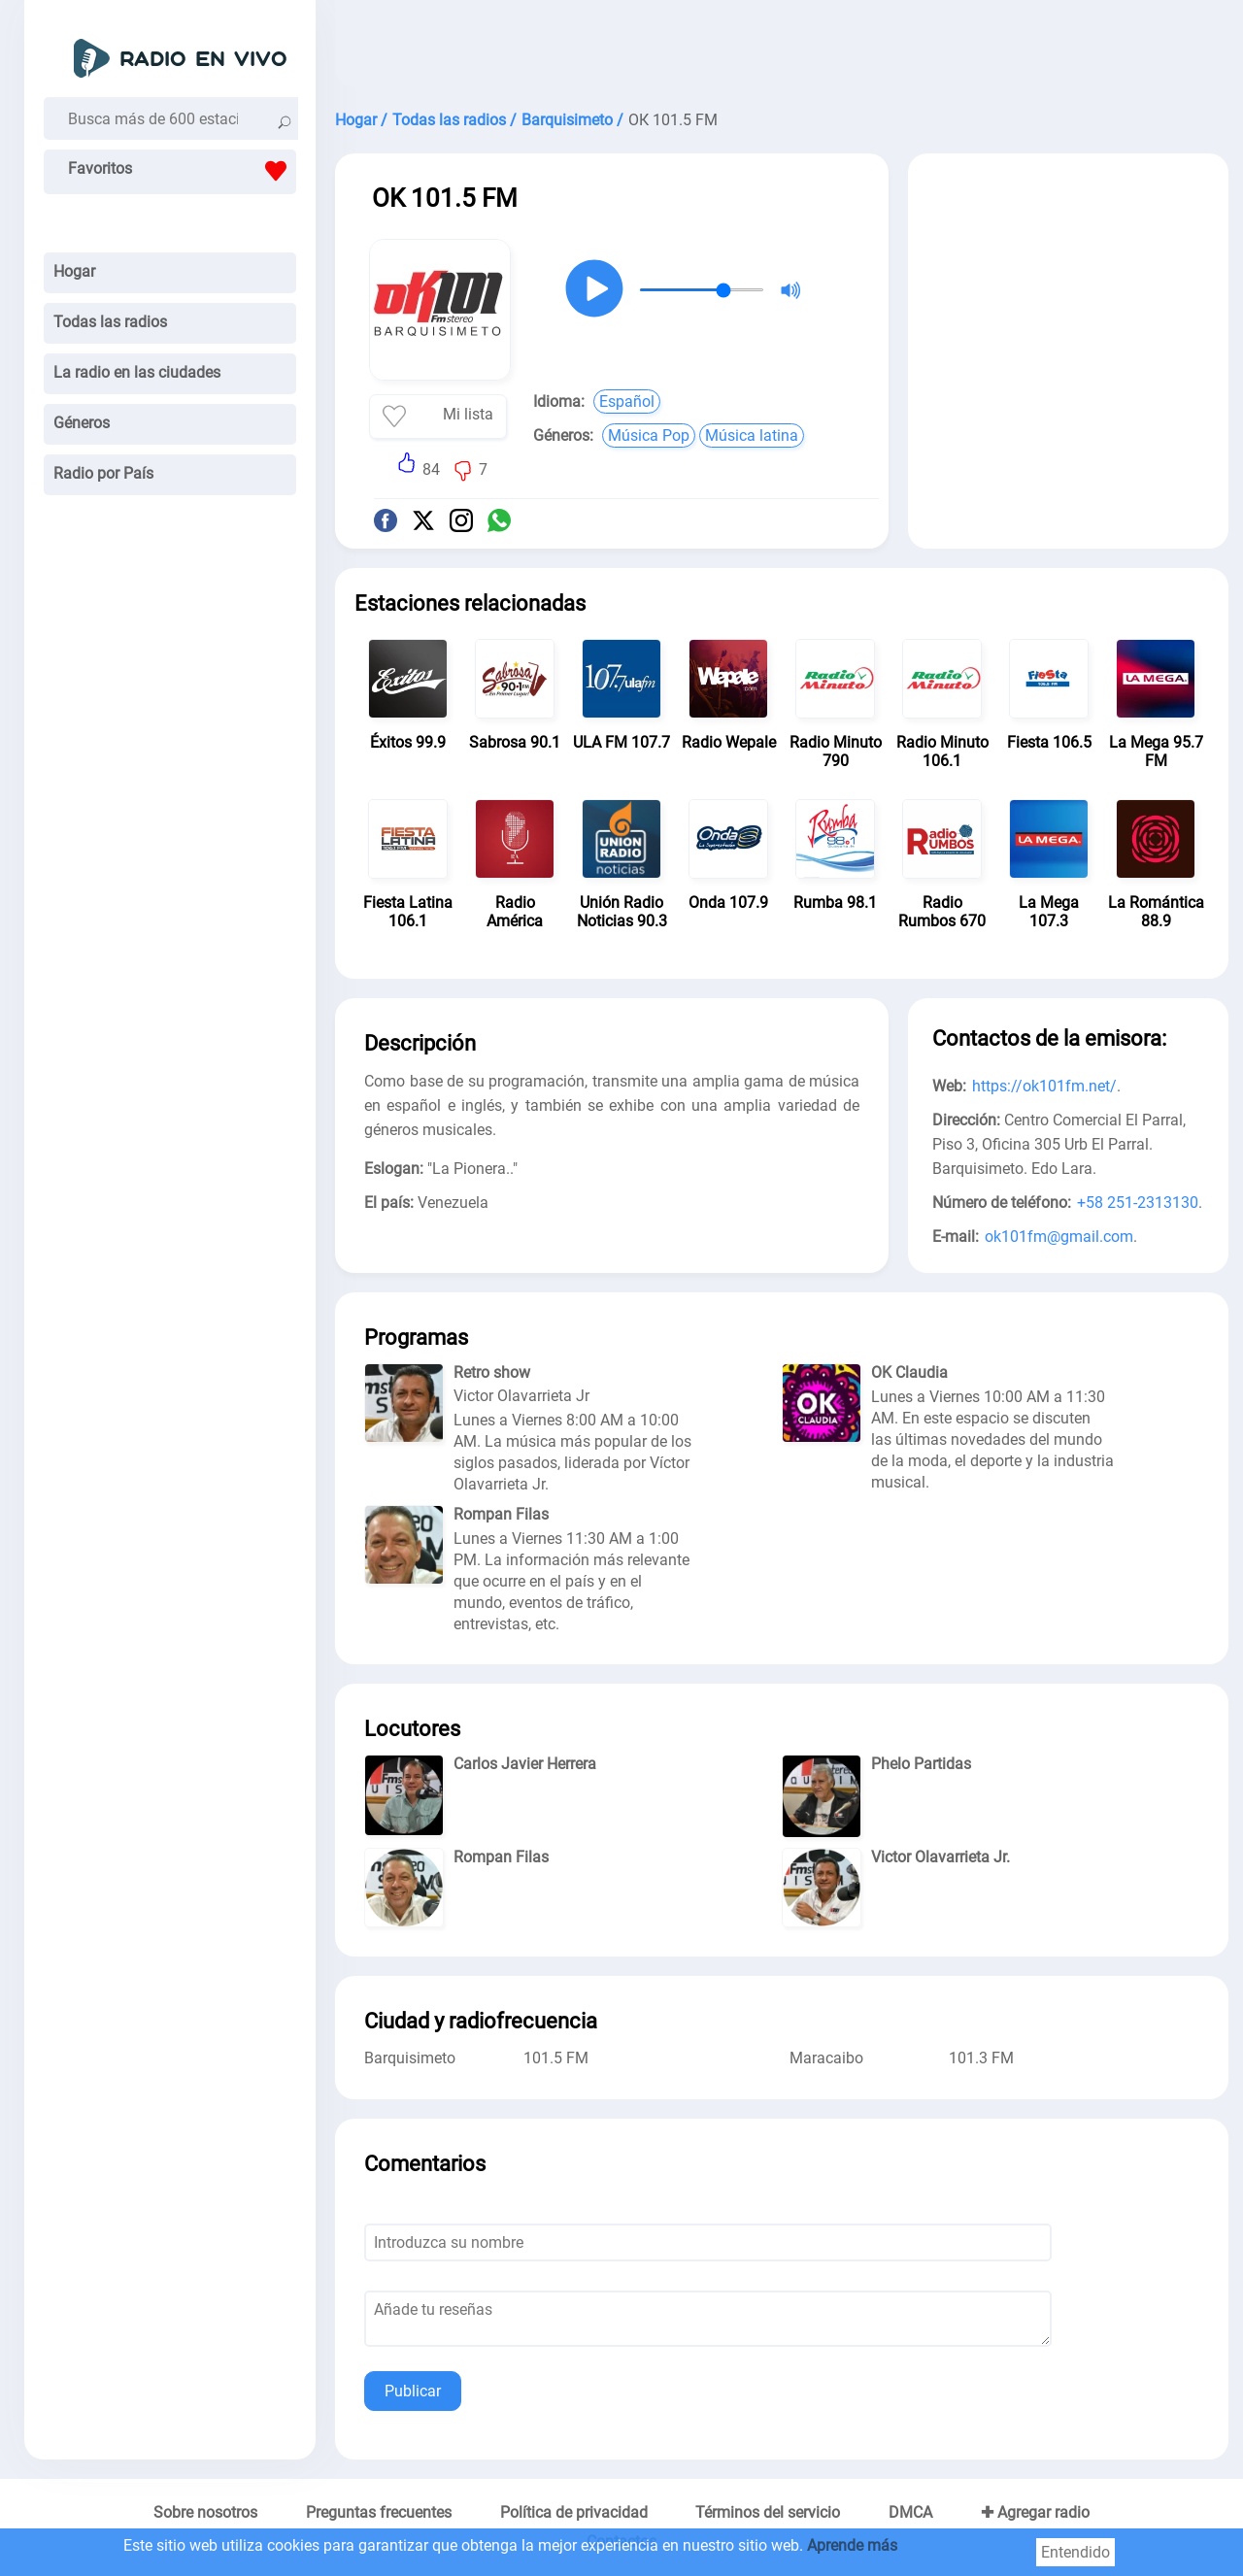  What do you see at coordinates (1075, 2552) in the screenshot?
I see `Entendido` at bounding box center [1075, 2552].